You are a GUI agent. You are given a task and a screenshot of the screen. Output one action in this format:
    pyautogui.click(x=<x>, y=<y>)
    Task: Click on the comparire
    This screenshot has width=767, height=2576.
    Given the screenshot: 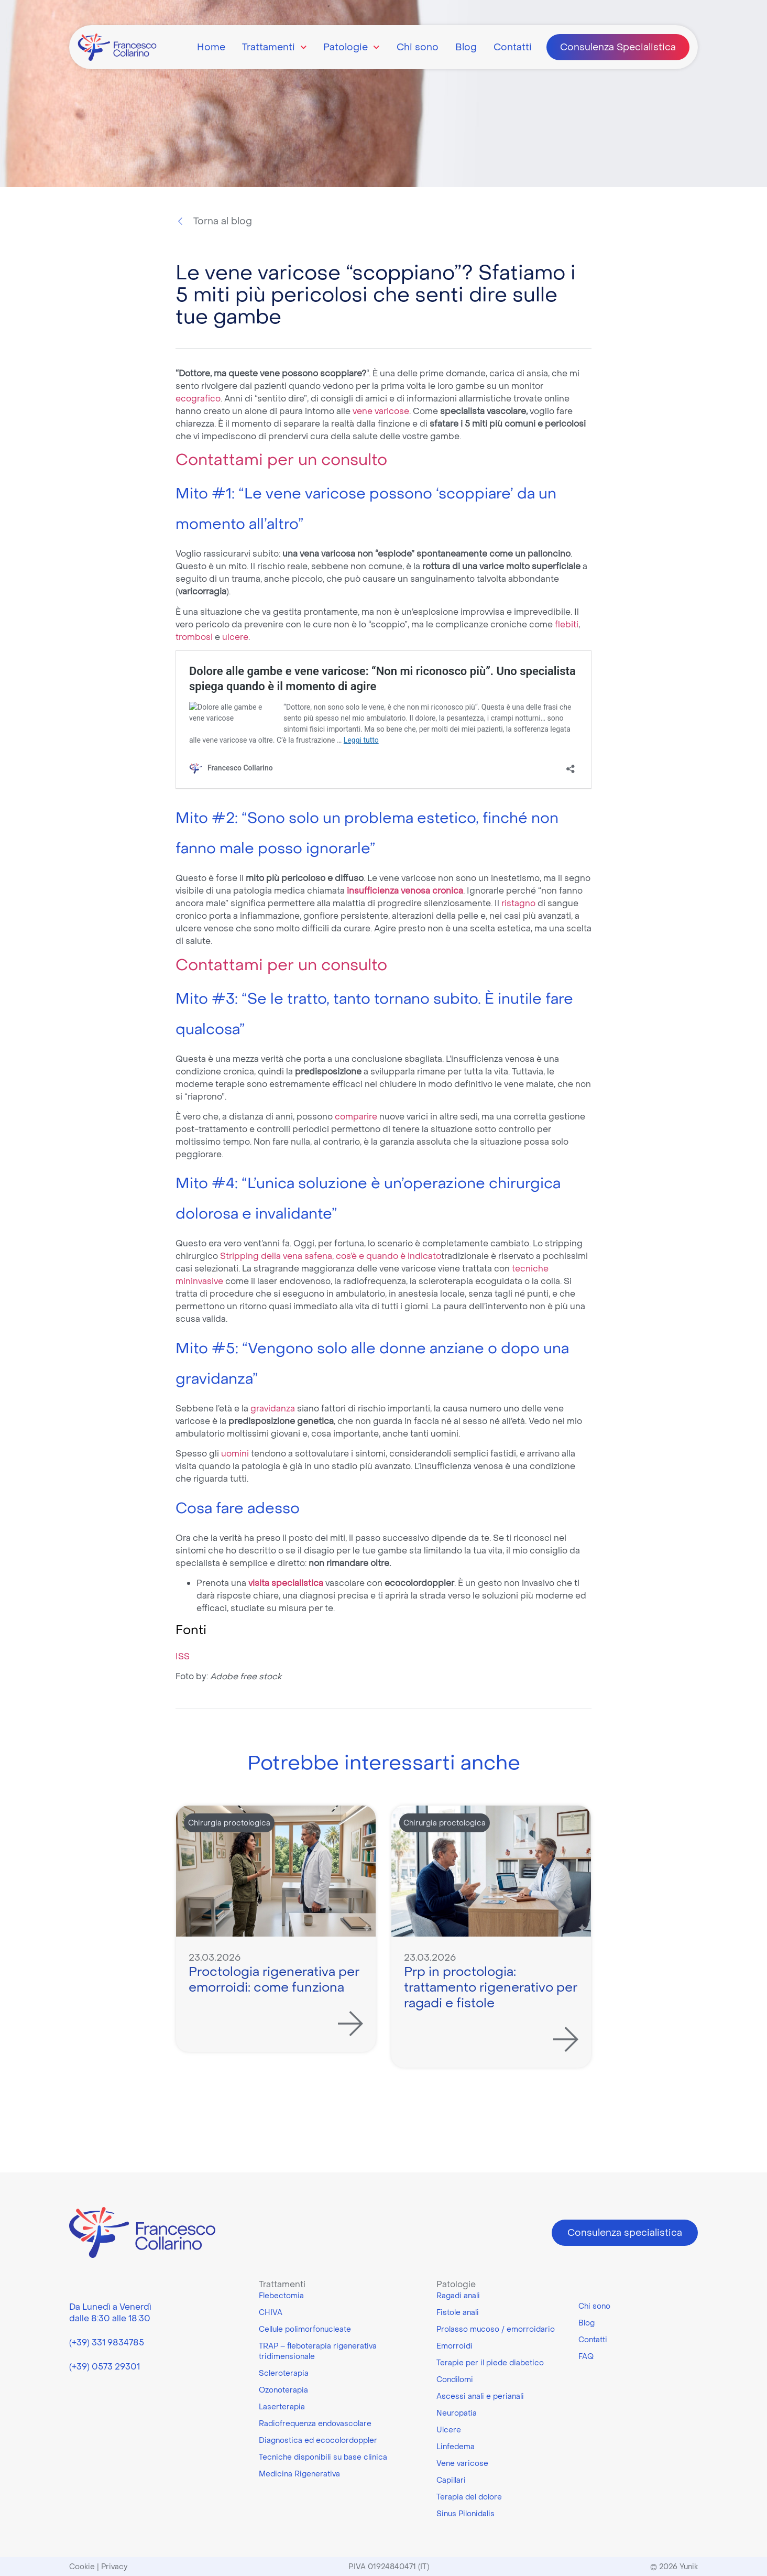 What is the action you would take?
    pyautogui.click(x=357, y=1116)
    